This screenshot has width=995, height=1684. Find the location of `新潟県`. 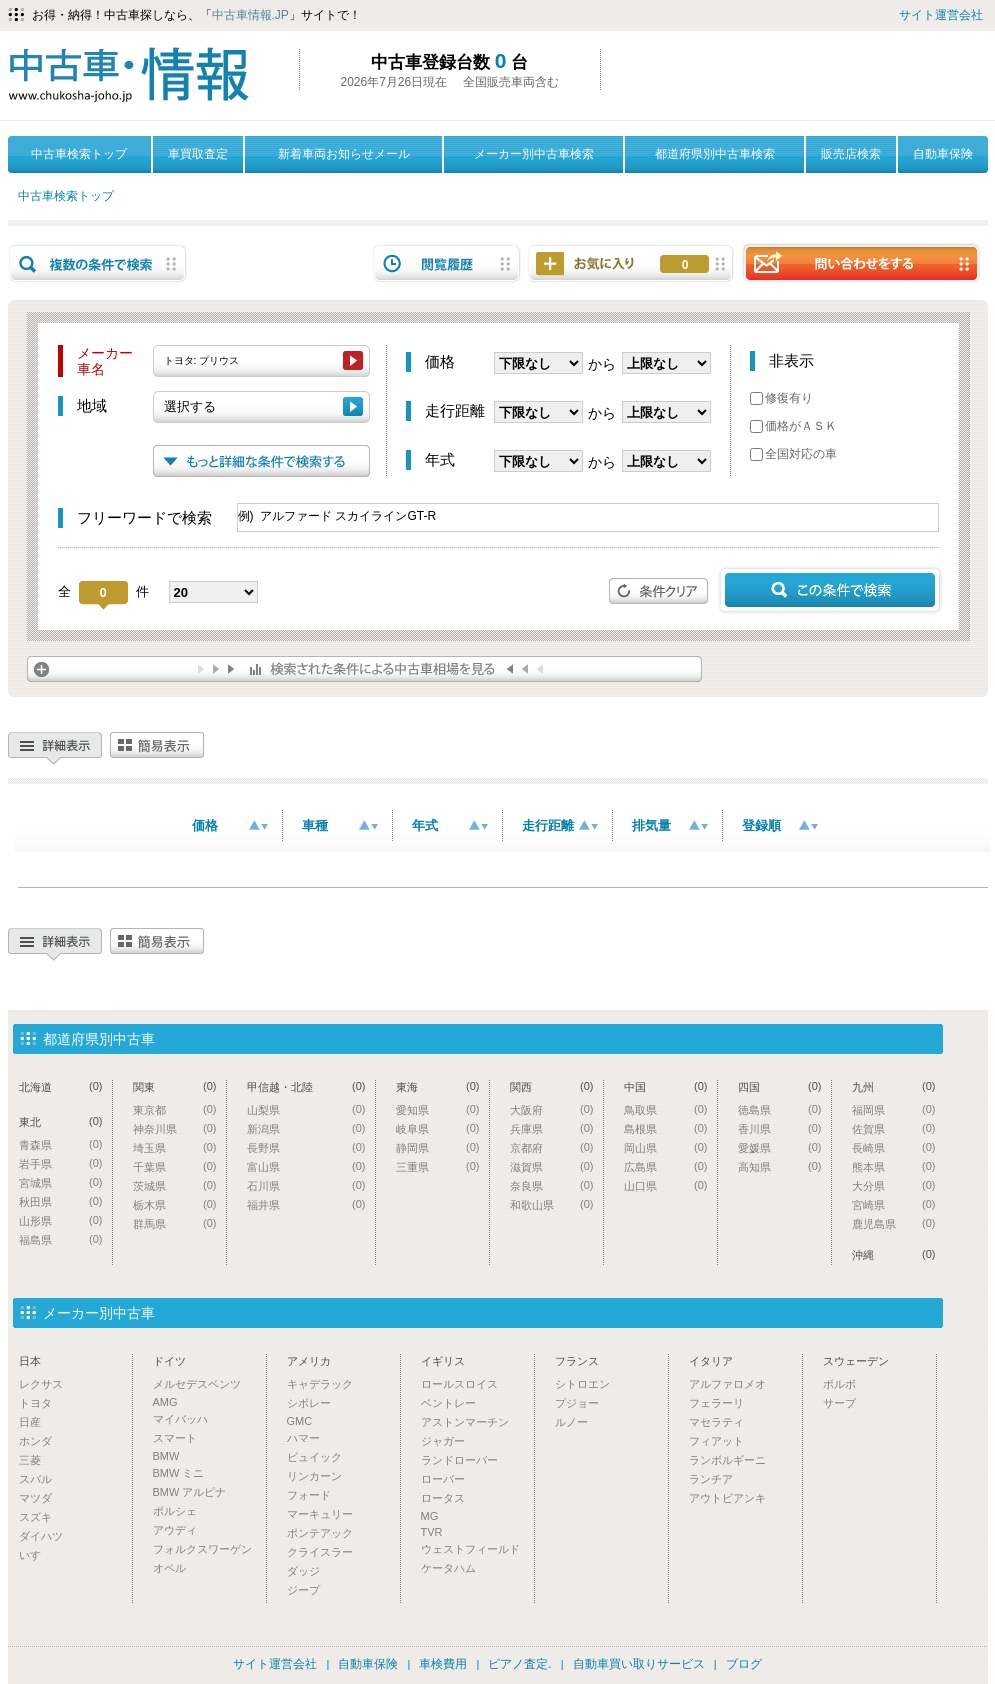

新潟県 is located at coordinates (306, 1128).